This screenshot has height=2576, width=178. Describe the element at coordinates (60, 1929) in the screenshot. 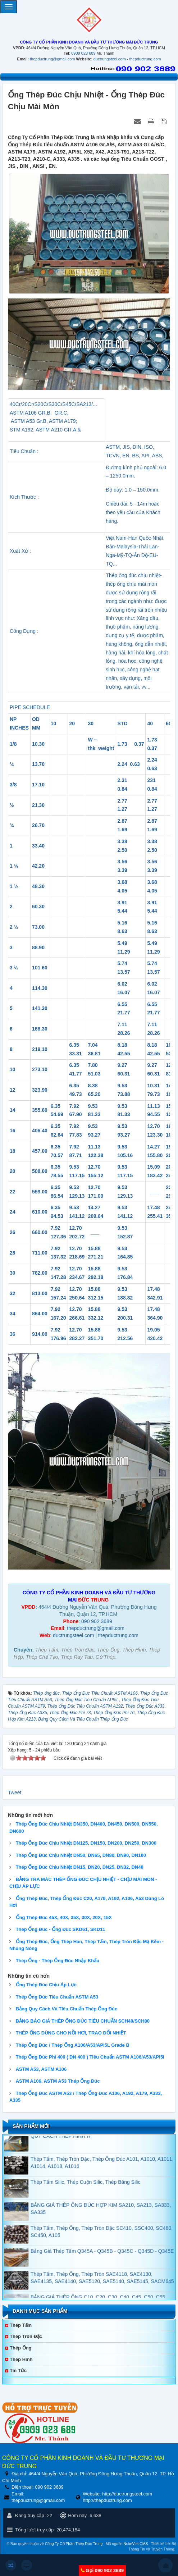

I see `Thép Ống Đúc - Ống Đúc SKD61, SKD11` at that location.